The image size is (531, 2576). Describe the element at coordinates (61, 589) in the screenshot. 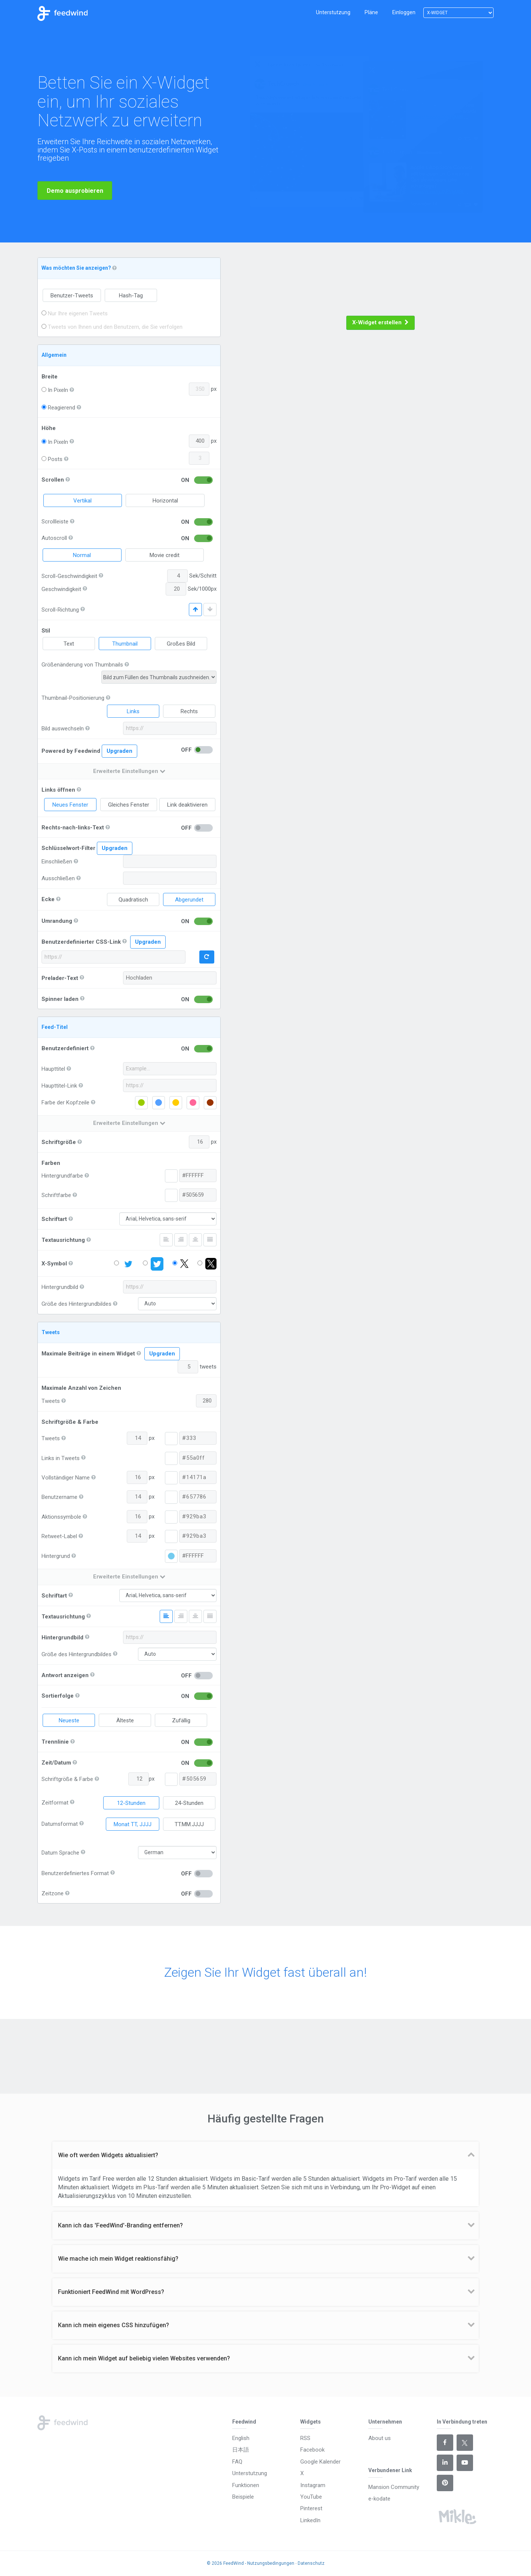

I see `Geschwindigkeit` at that location.